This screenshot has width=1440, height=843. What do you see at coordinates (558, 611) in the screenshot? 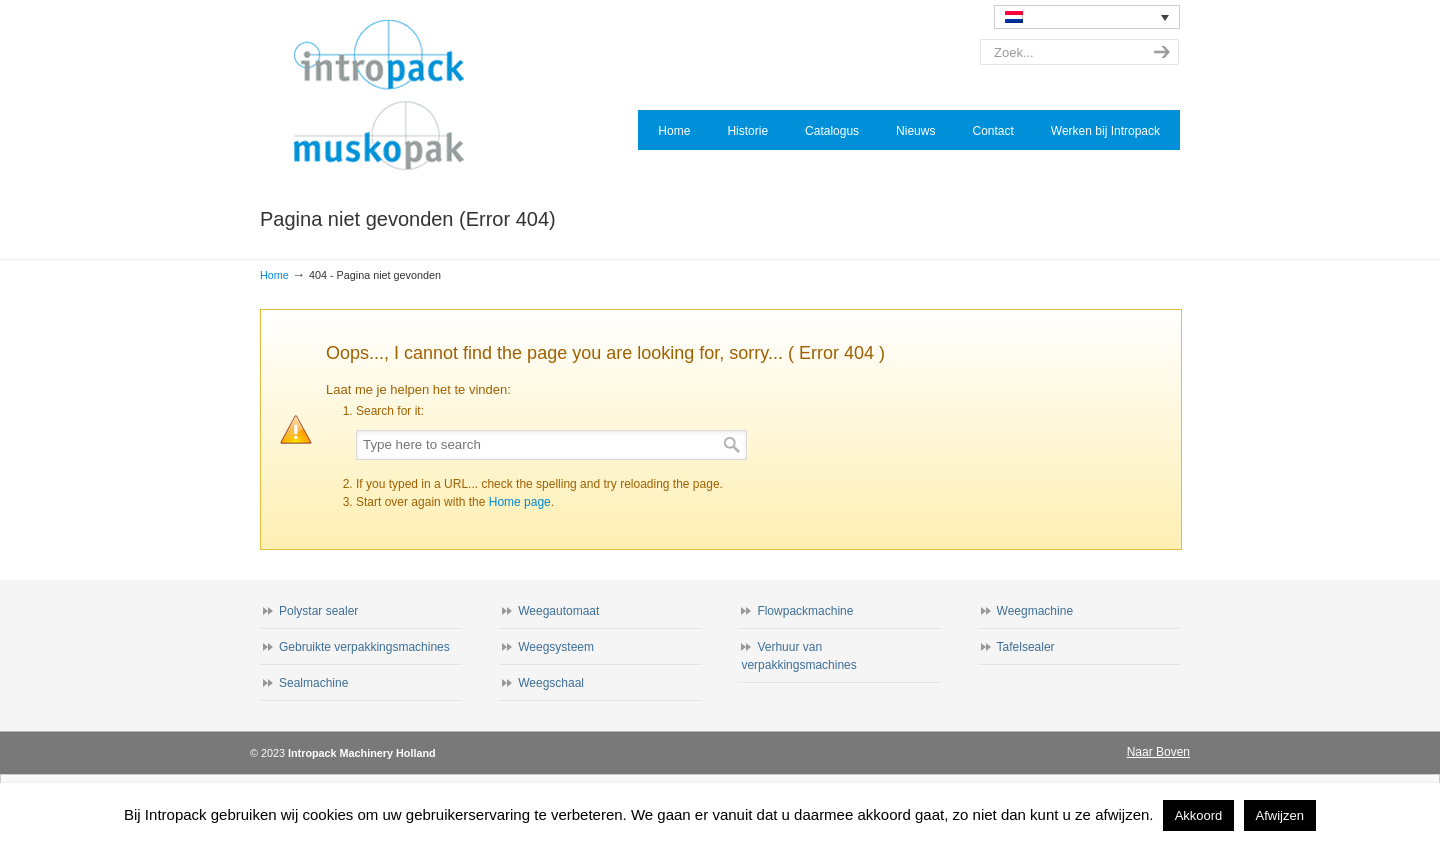
I see `Weegautomaat` at bounding box center [558, 611].